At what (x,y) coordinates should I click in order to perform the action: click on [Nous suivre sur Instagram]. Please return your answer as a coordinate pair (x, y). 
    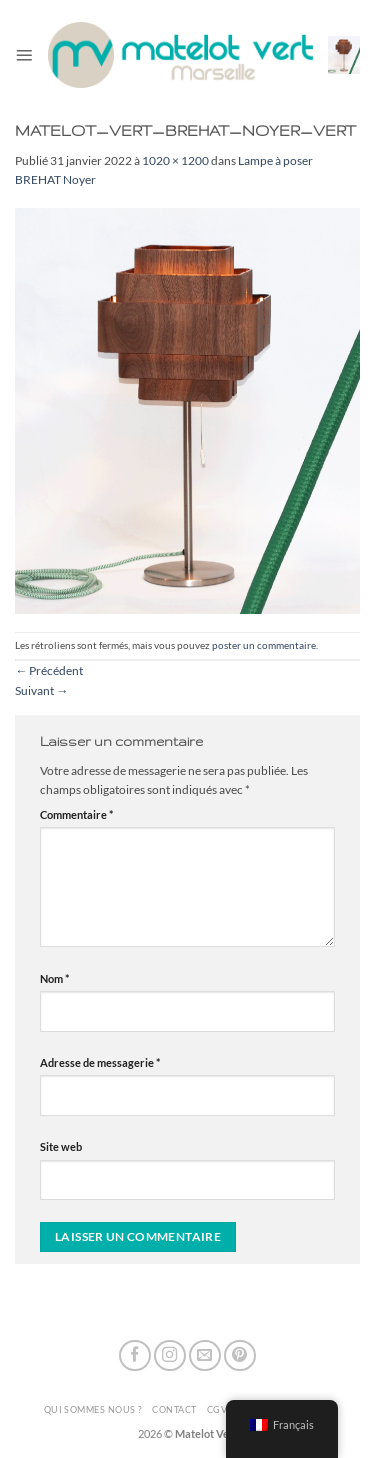
    Looking at the image, I should click on (170, 1356).